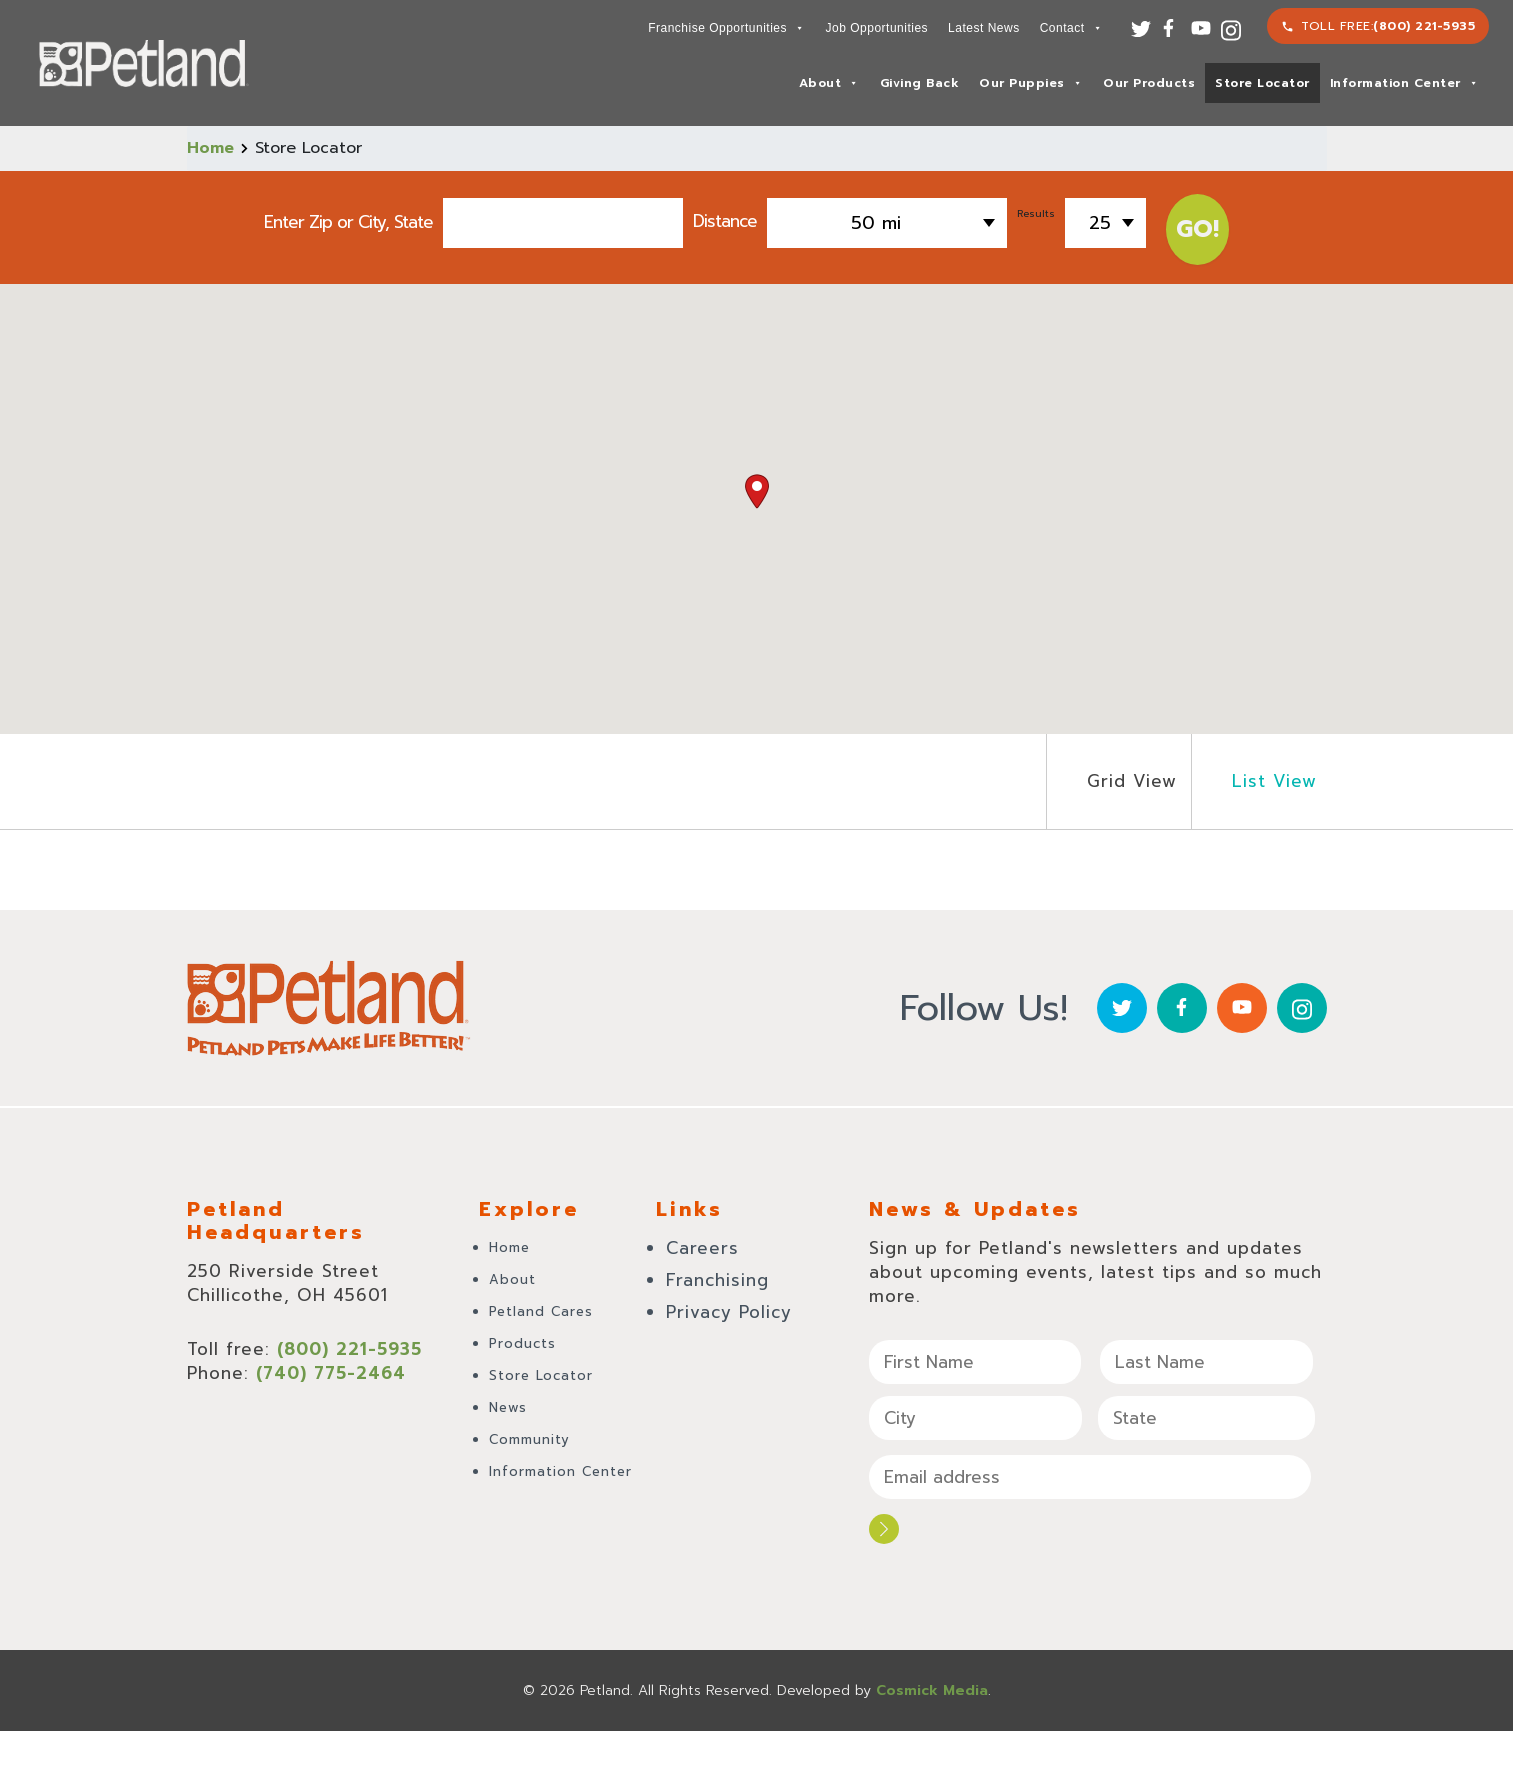 The image size is (1513, 1767). Describe the element at coordinates (1036, 213) in the screenshot. I see `Results` at that location.